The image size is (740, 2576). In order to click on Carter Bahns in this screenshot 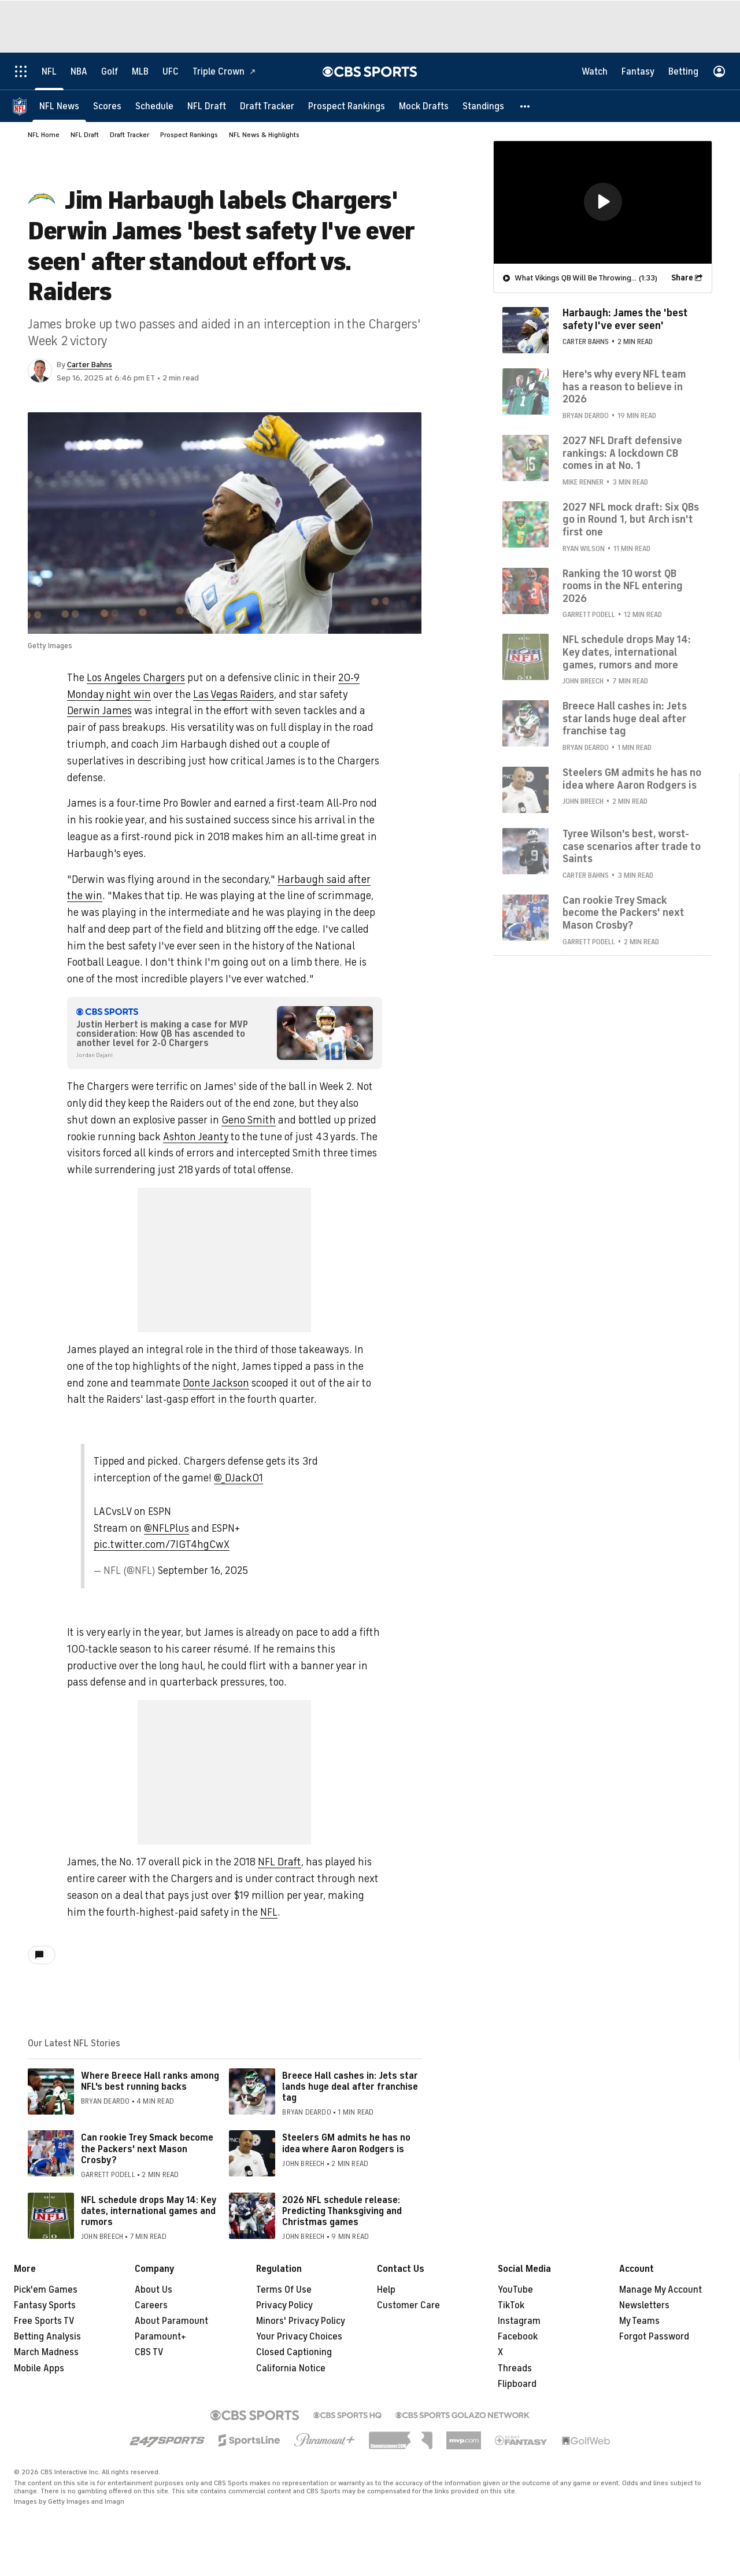, I will do `click(89, 364)`.